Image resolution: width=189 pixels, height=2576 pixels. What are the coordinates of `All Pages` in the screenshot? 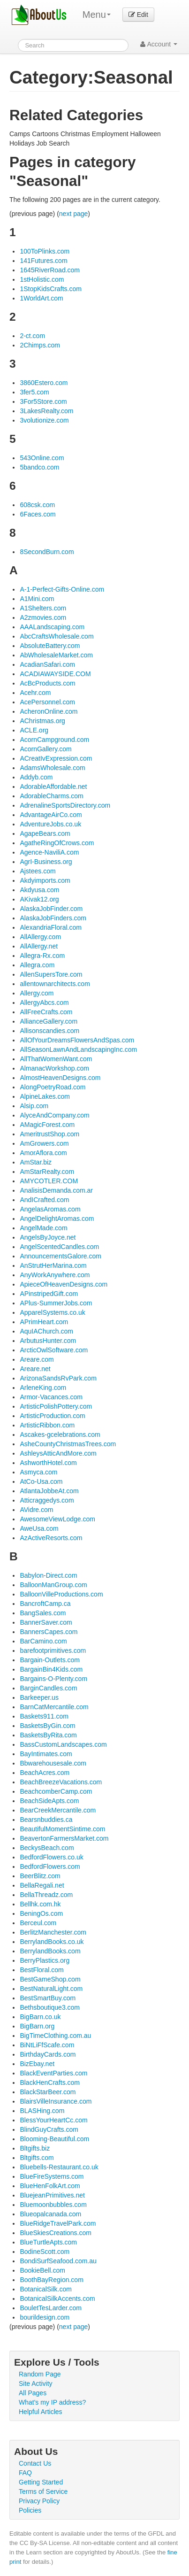 It's located at (32, 2393).